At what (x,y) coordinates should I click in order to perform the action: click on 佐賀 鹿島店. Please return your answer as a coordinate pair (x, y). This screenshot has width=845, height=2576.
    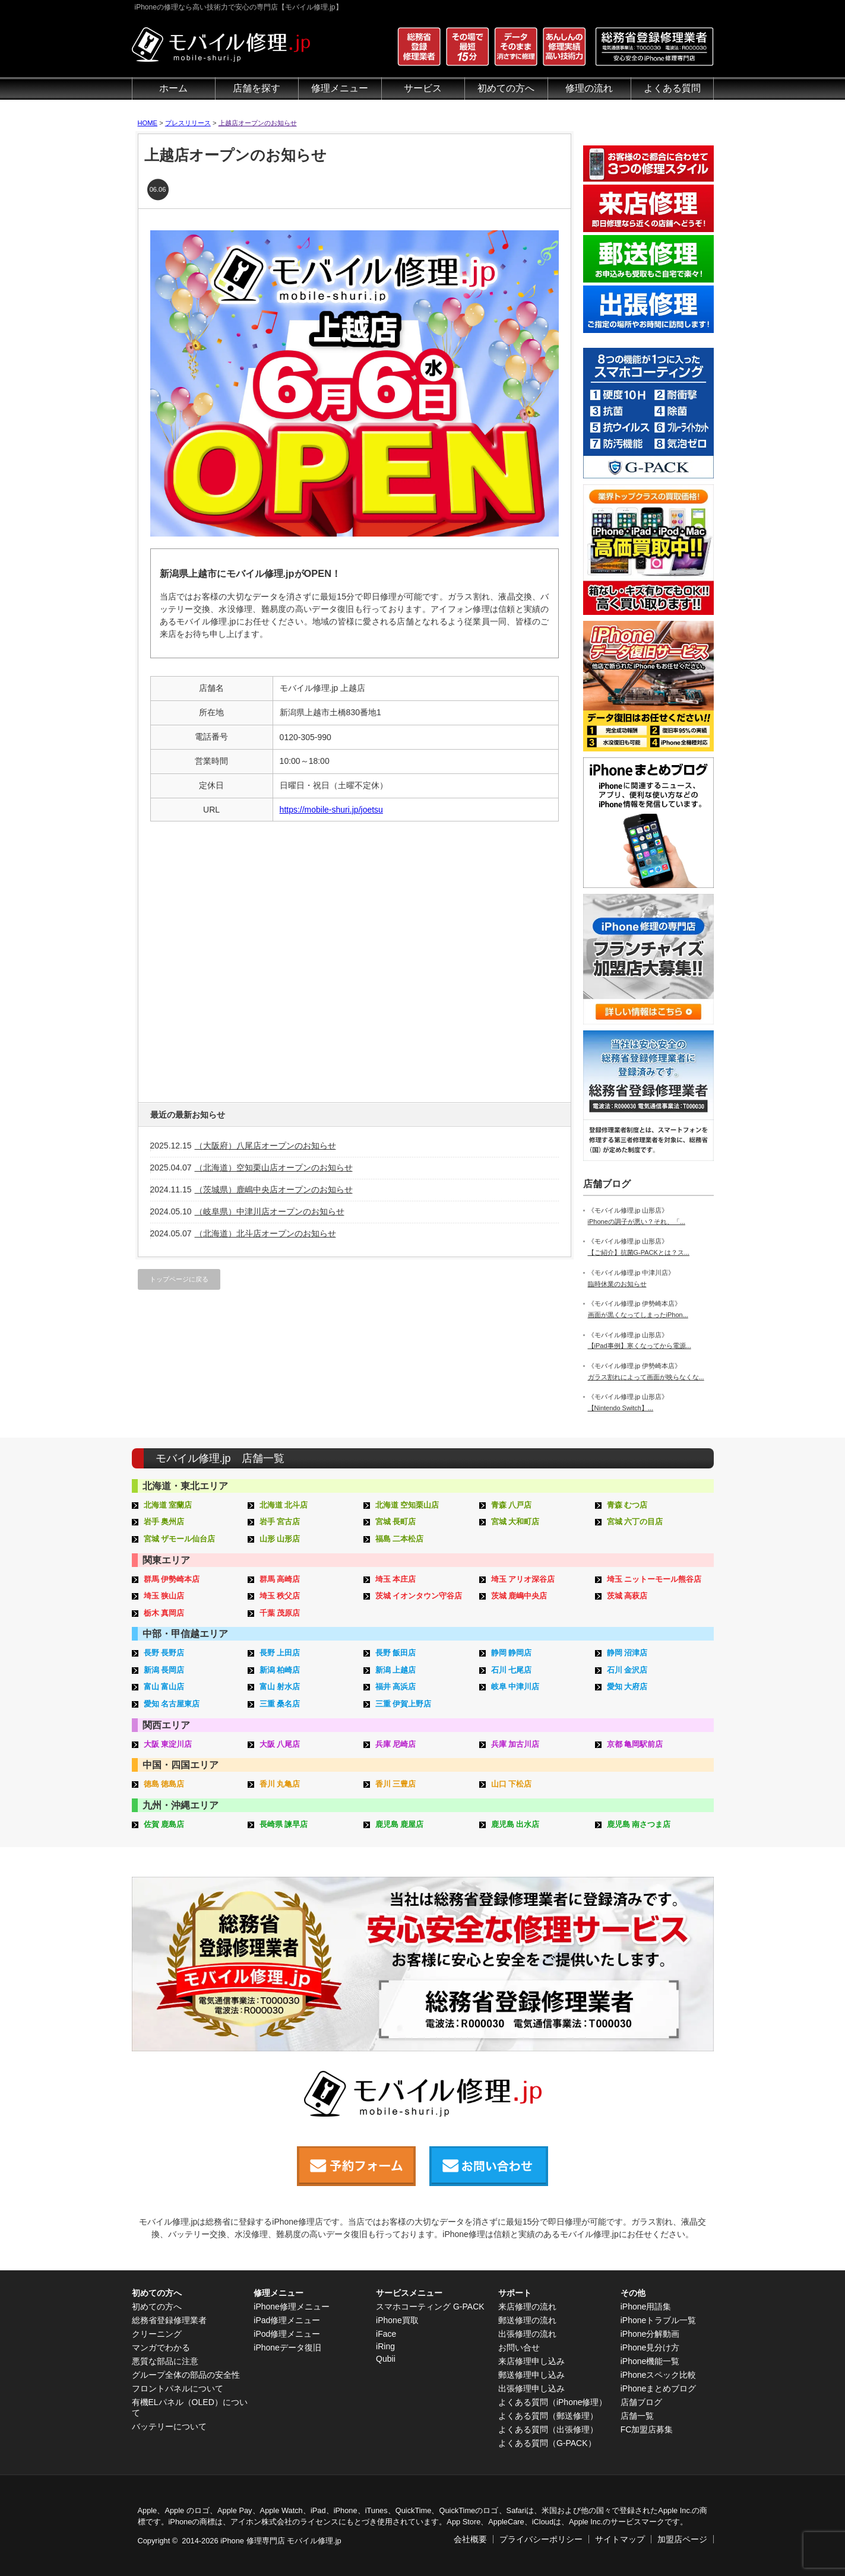
    Looking at the image, I should click on (164, 1824).